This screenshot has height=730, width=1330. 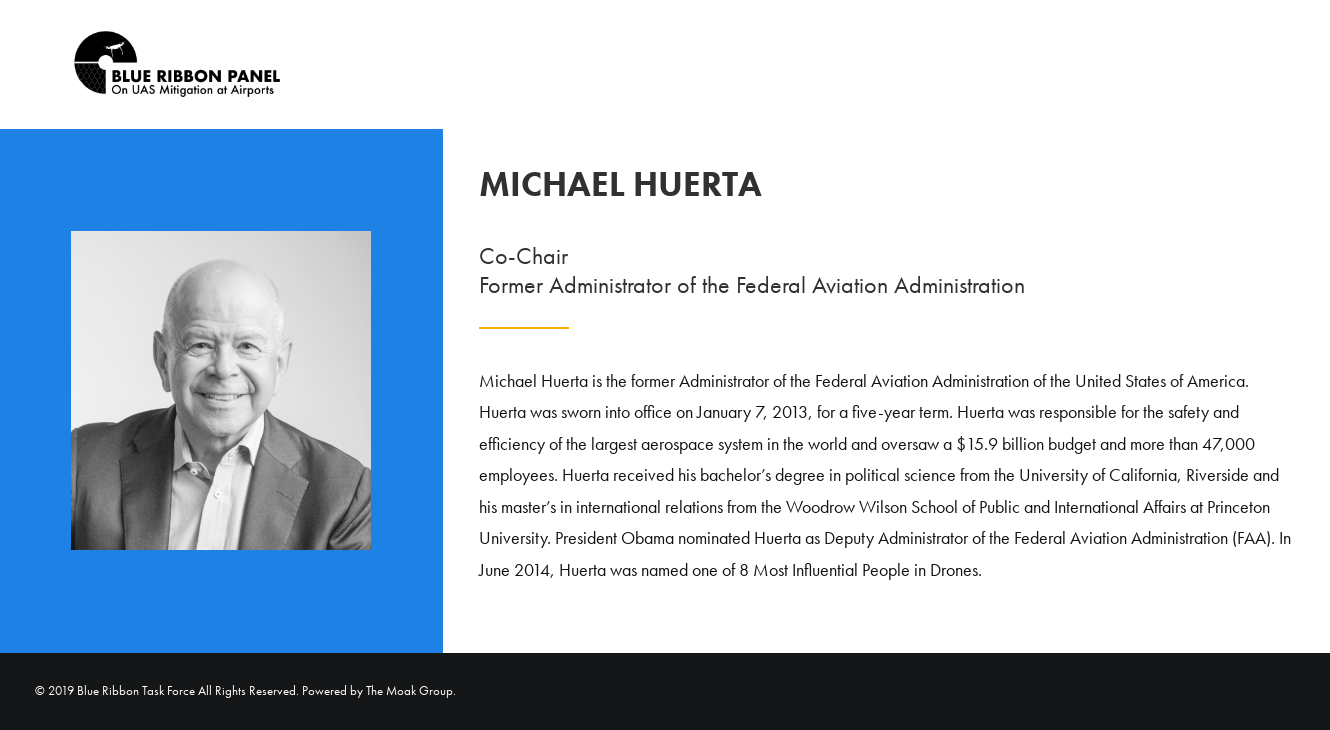 I want to click on [Blue Ribbon Task Force], so click(x=149, y=64).